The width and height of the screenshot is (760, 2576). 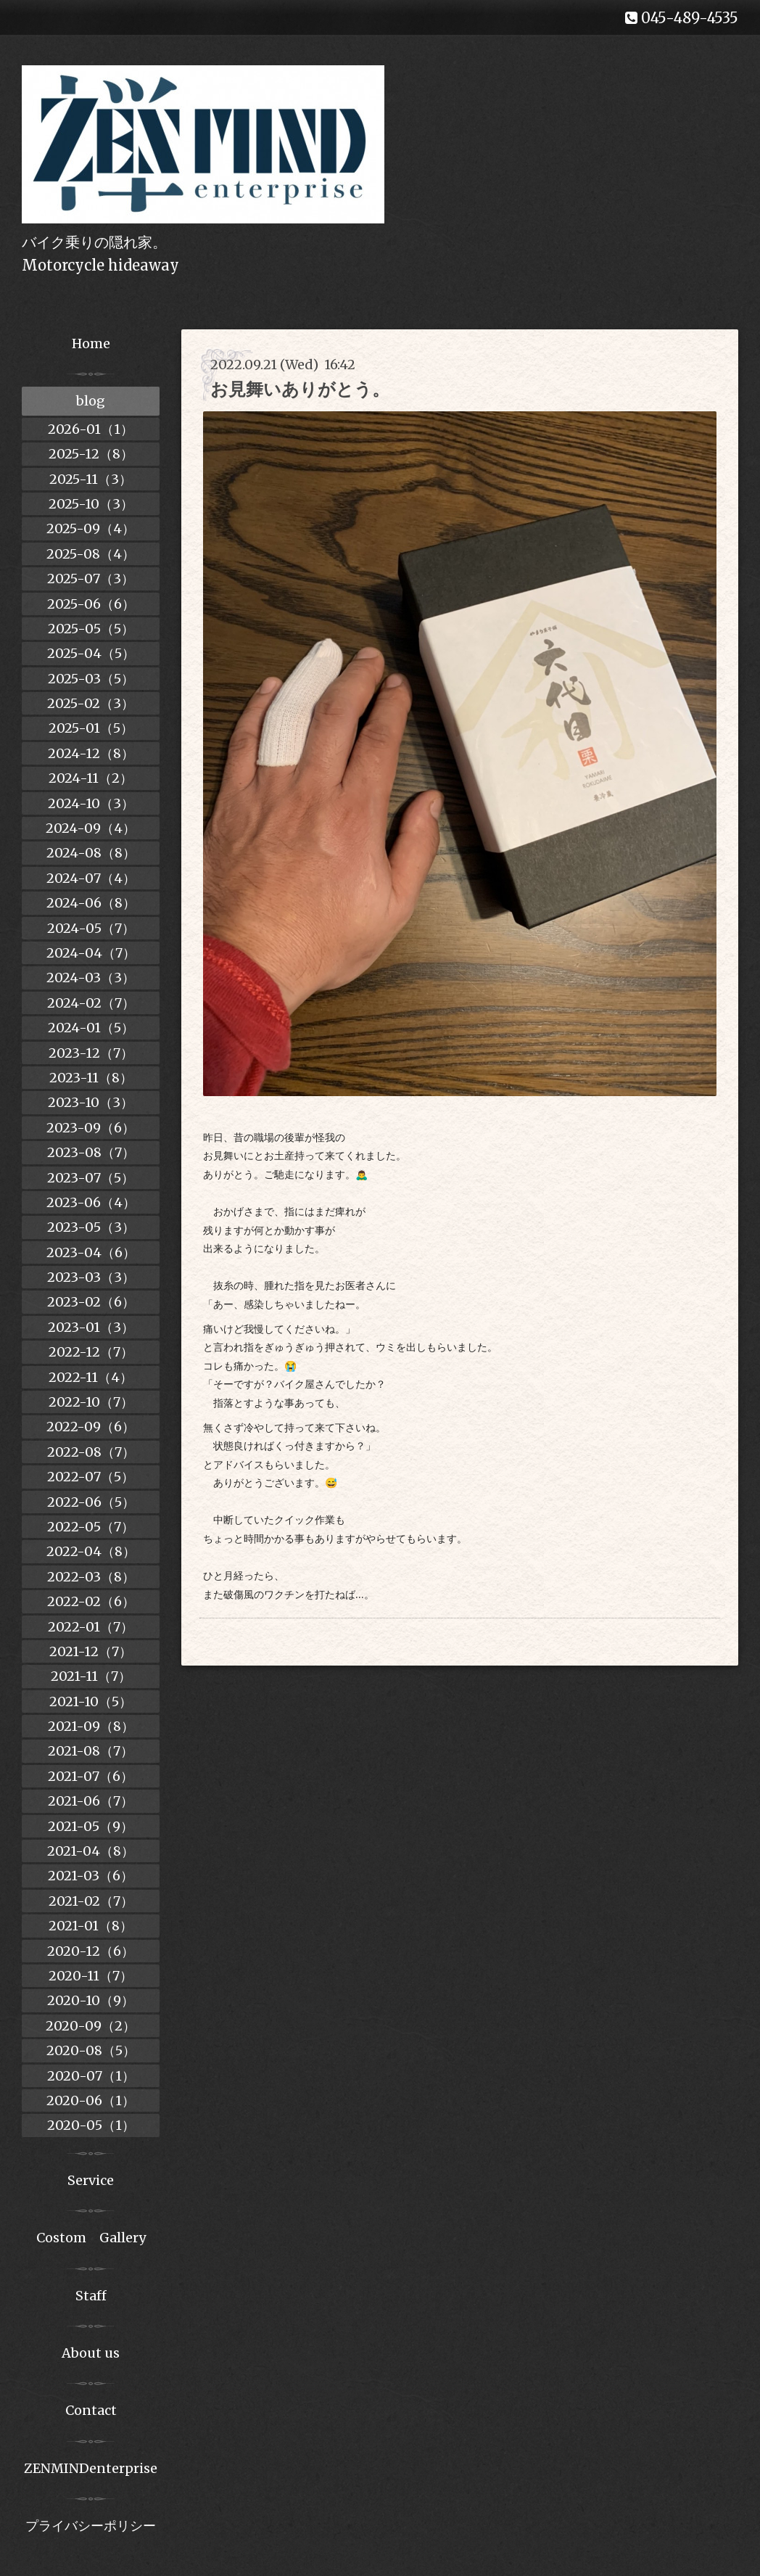 What do you see at coordinates (299, 389) in the screenshot?
I see `お見舞いありがとう。` at bounding box center [299, 389].